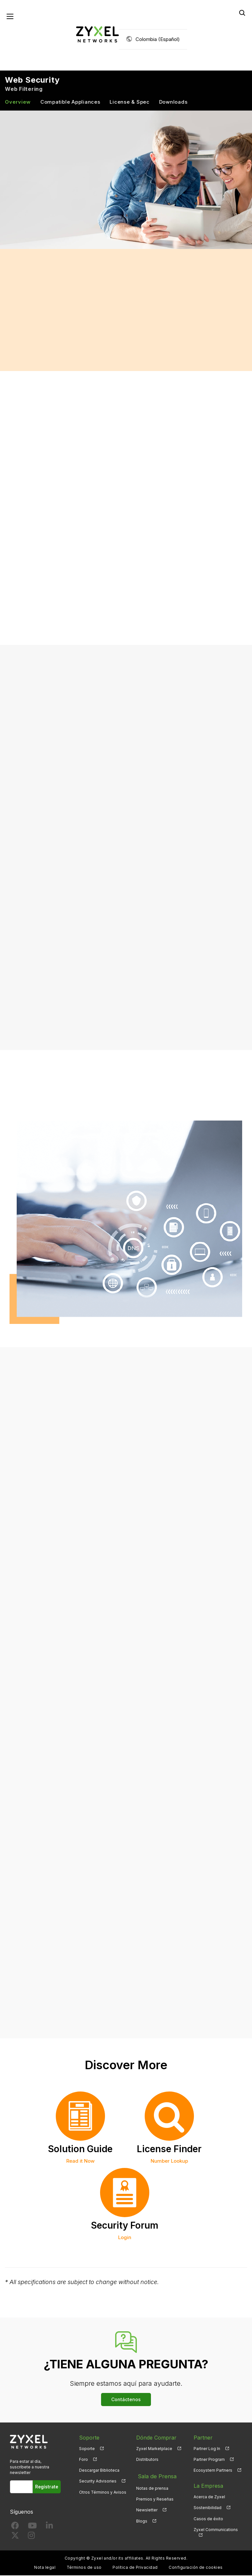 The height and width of the screenshot is (2576, 252). Describe the element at coordinates (97, 2482) in the screenshot. I see `Security Advisories` at that location.